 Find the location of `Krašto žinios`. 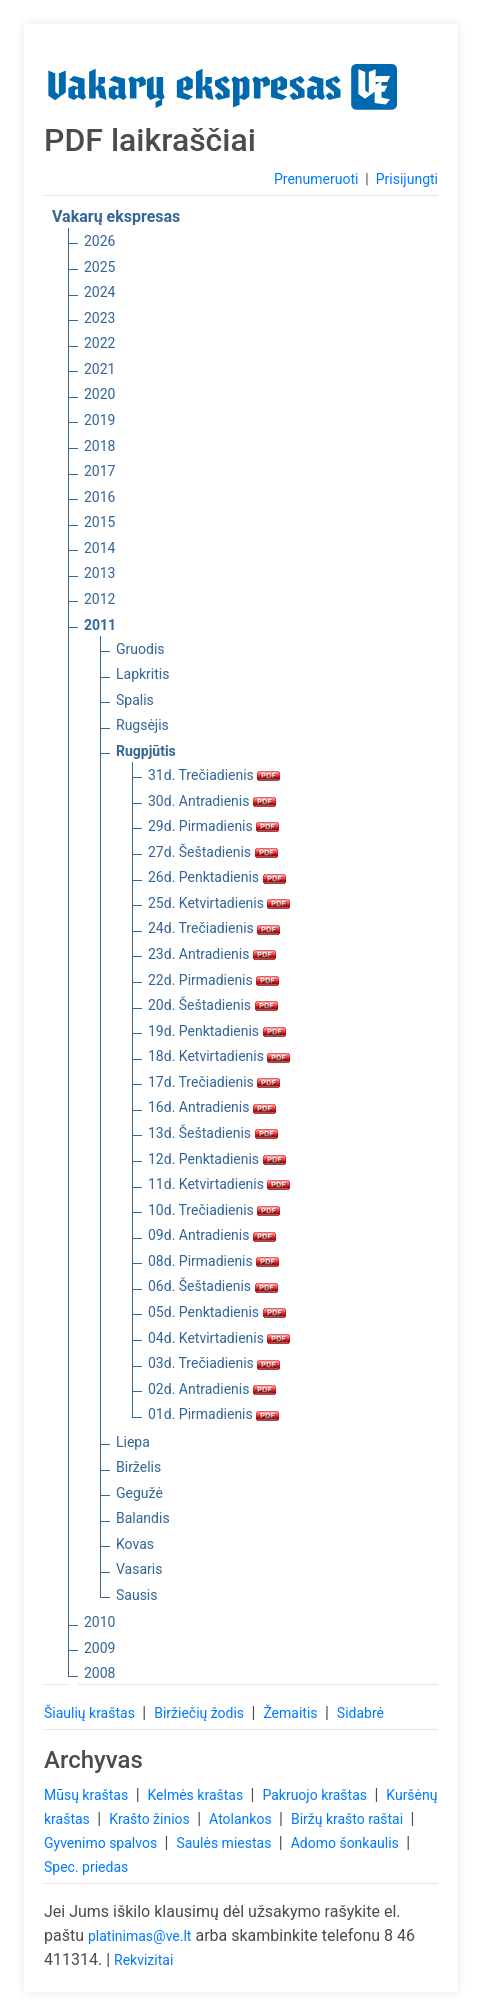

Krašto žinios is located at coordinates (151, 1819).